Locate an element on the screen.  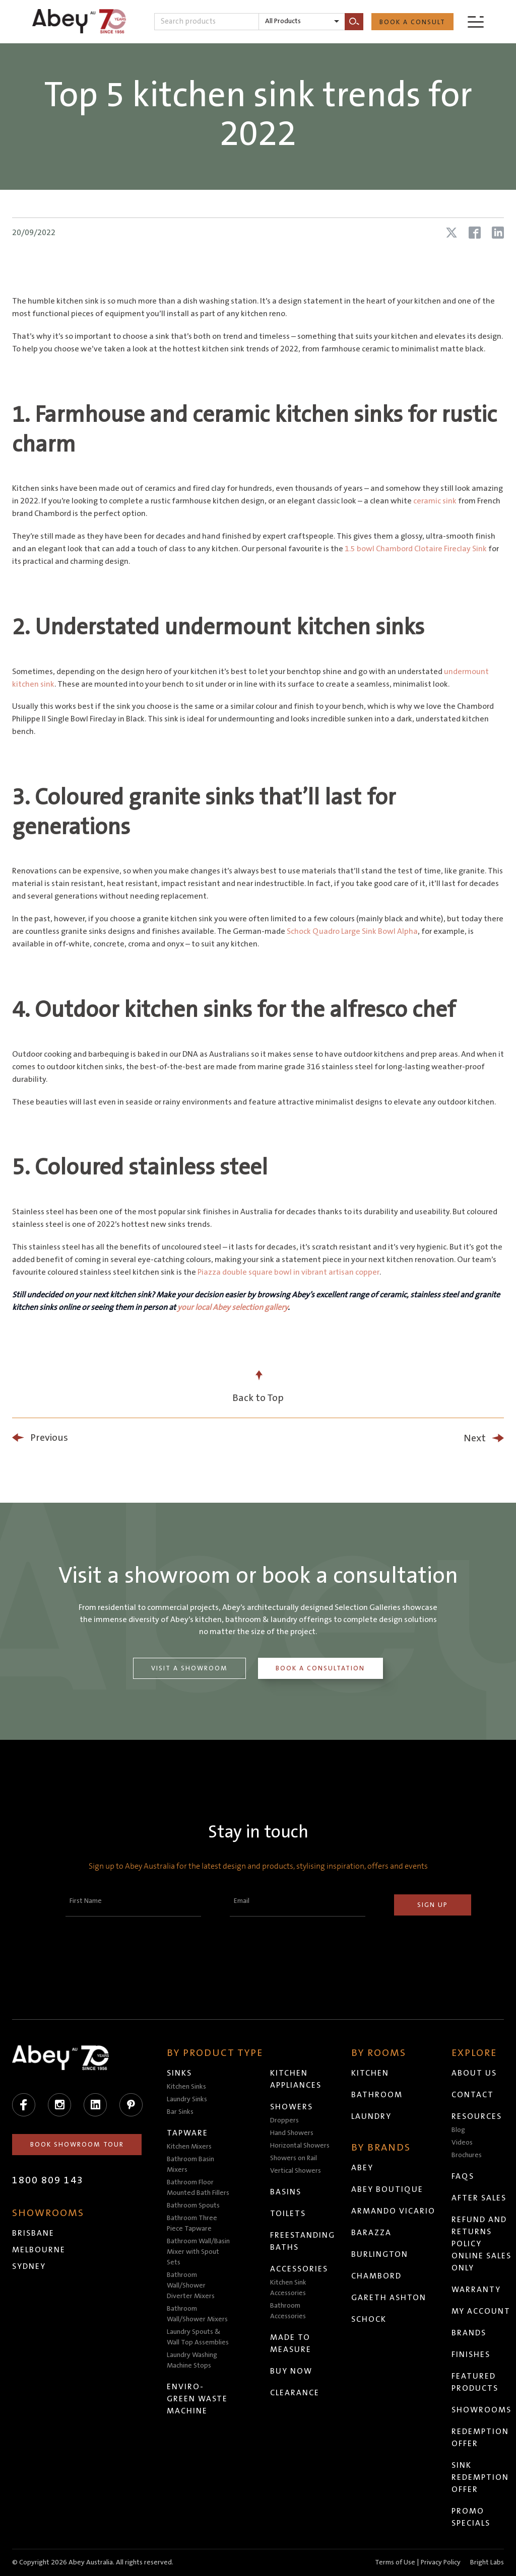
Blog is located at coordinates (459, 2130).